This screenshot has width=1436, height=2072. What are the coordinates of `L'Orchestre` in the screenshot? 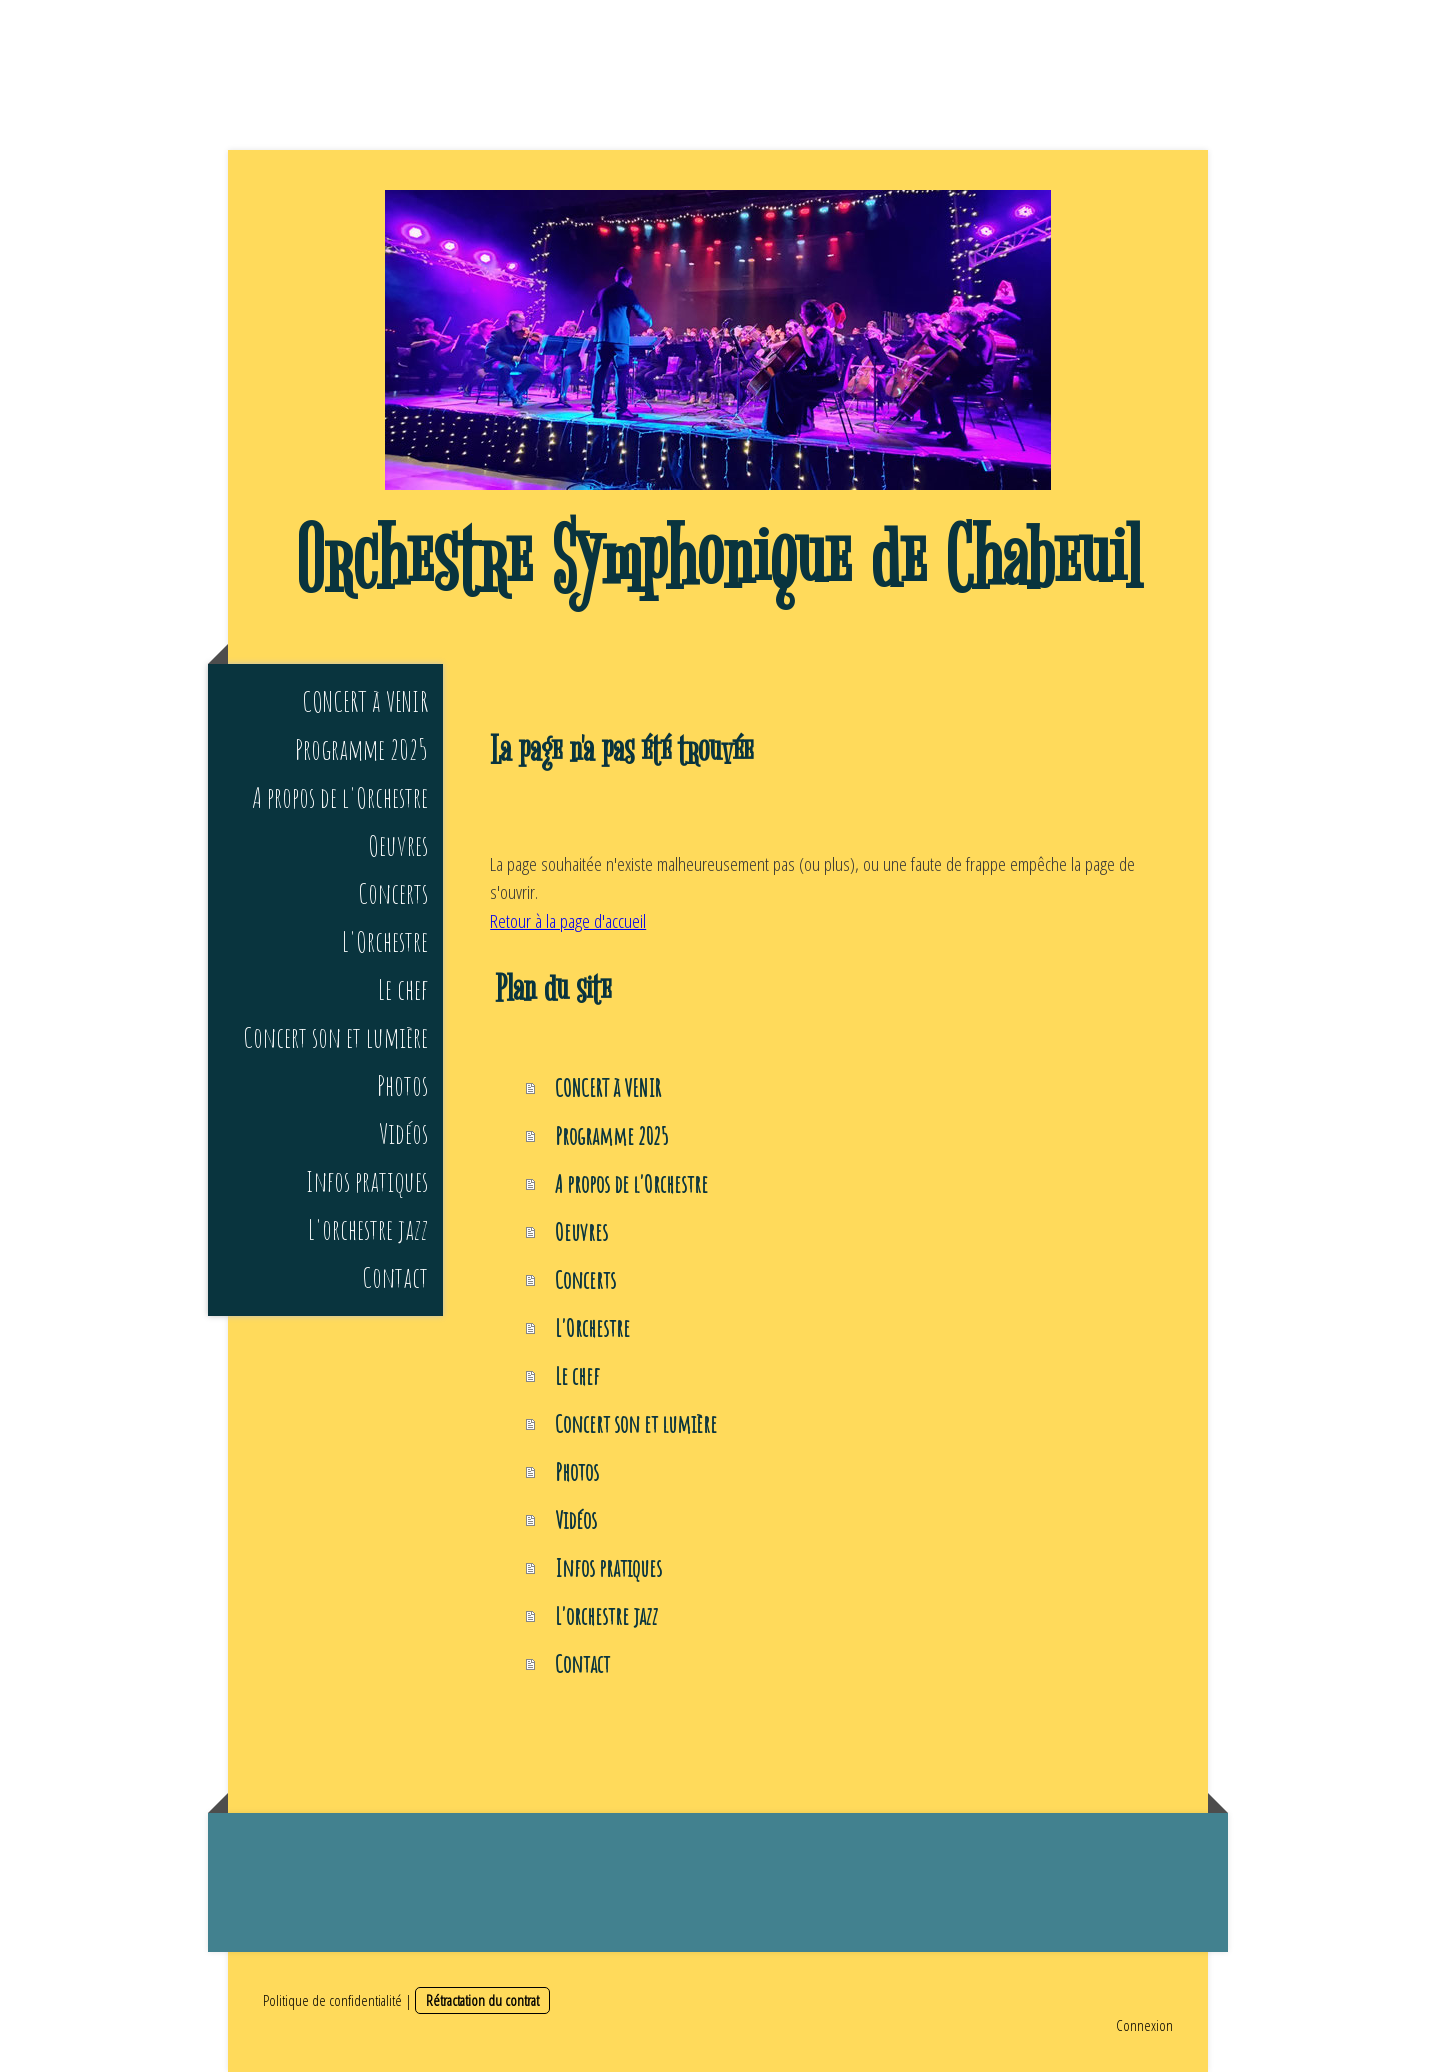 It's located at (385, 941).